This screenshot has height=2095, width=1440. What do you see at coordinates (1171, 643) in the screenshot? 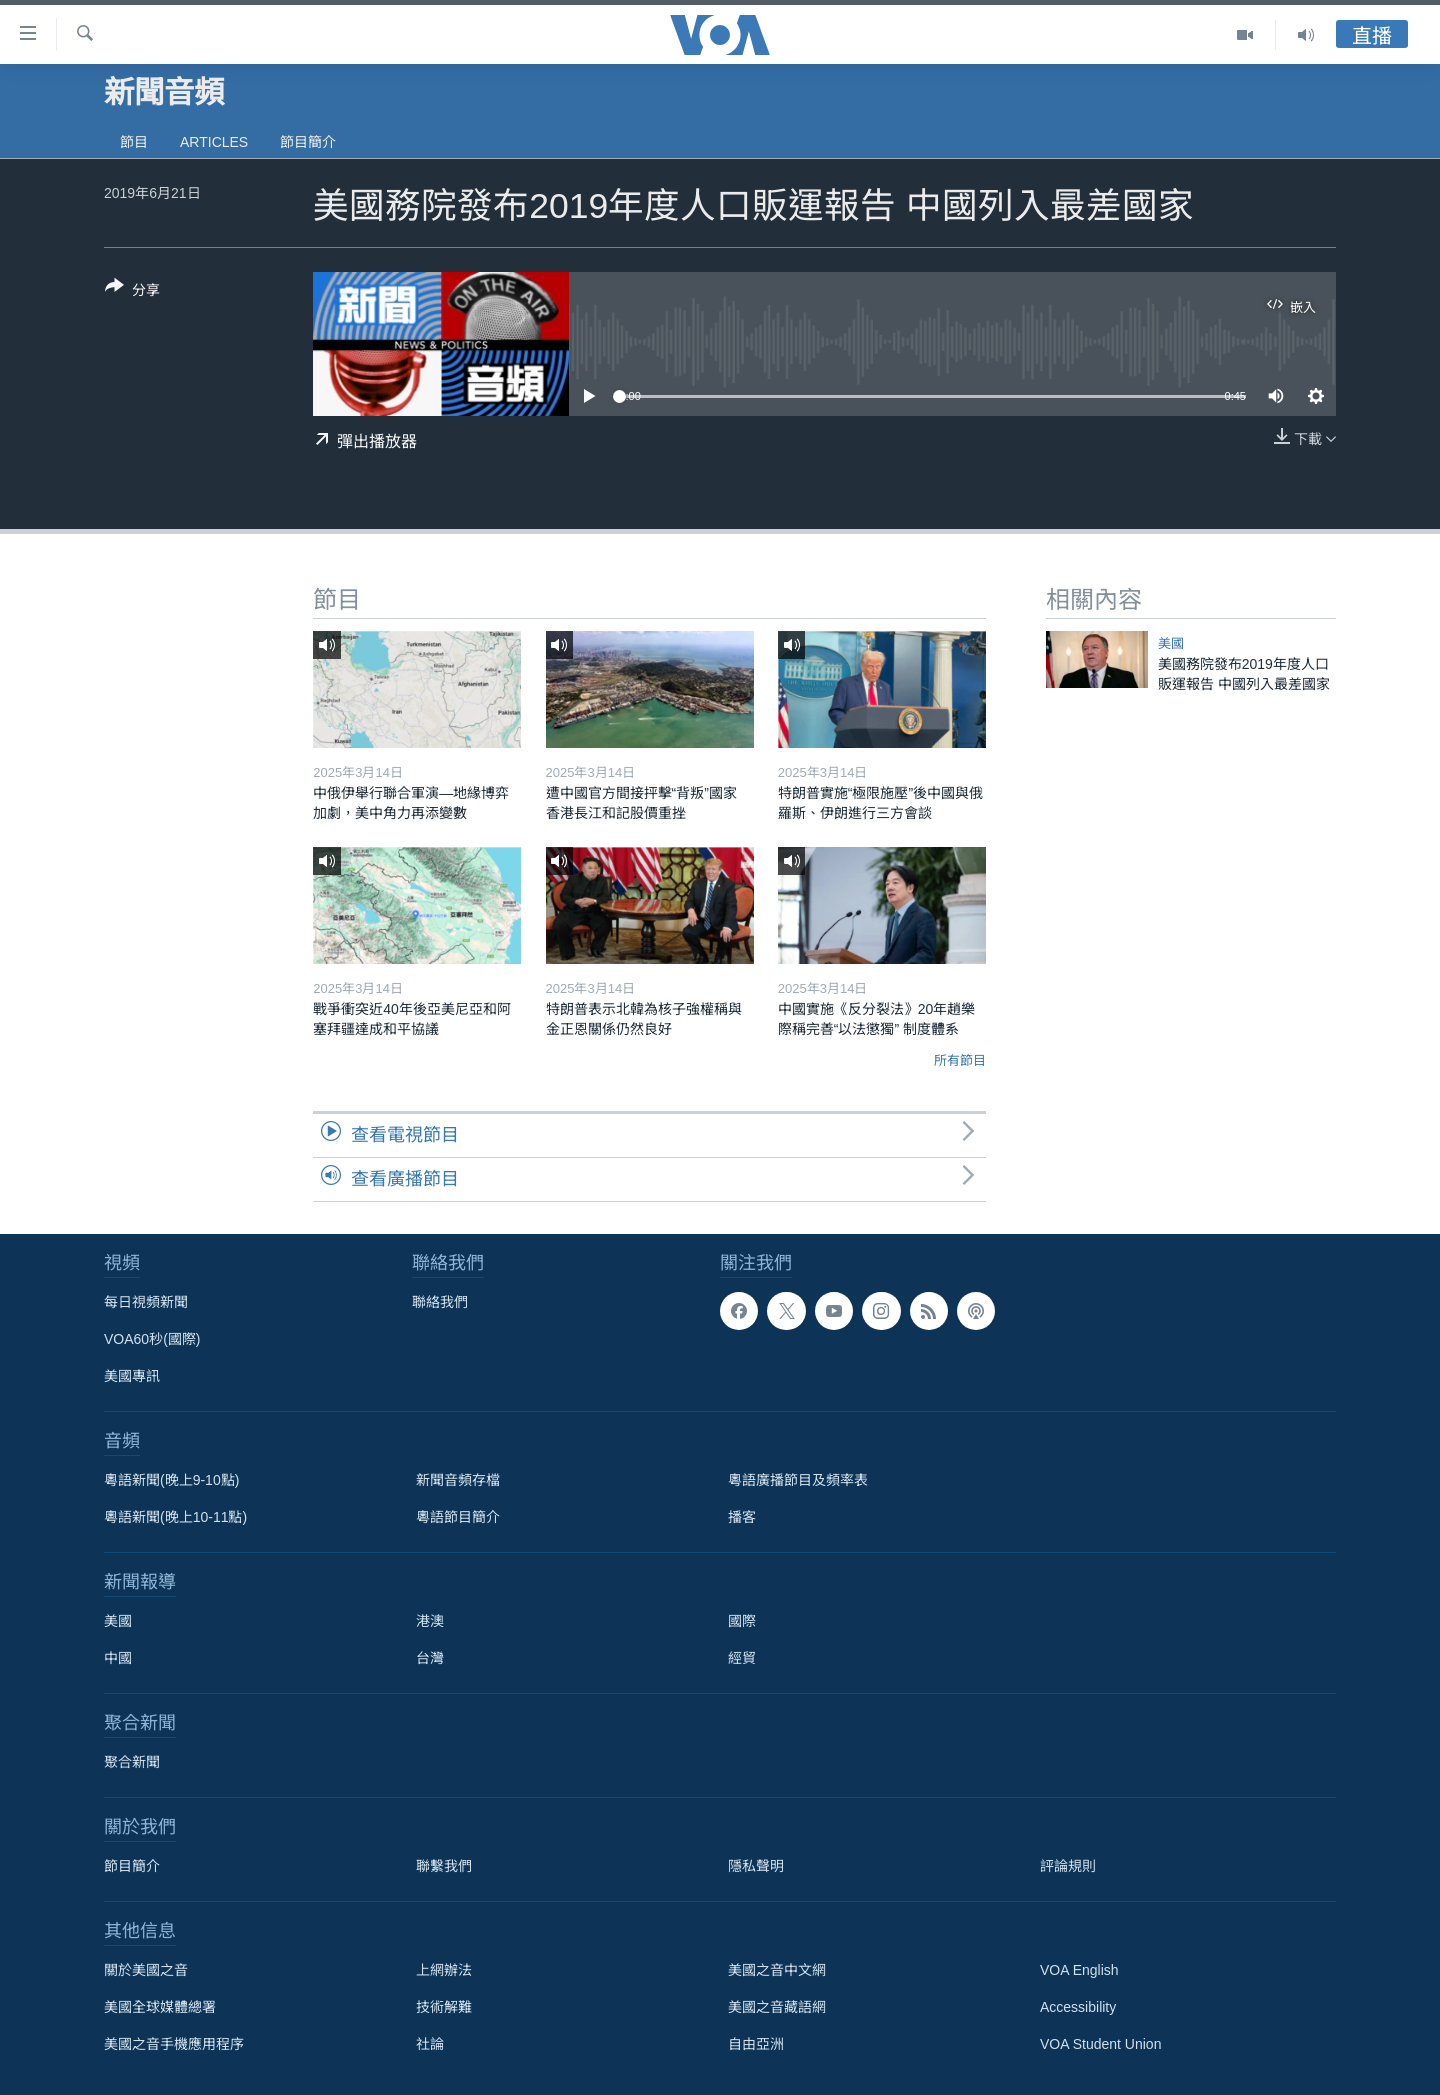
I see `美國` at bounding box center [1171, 643].